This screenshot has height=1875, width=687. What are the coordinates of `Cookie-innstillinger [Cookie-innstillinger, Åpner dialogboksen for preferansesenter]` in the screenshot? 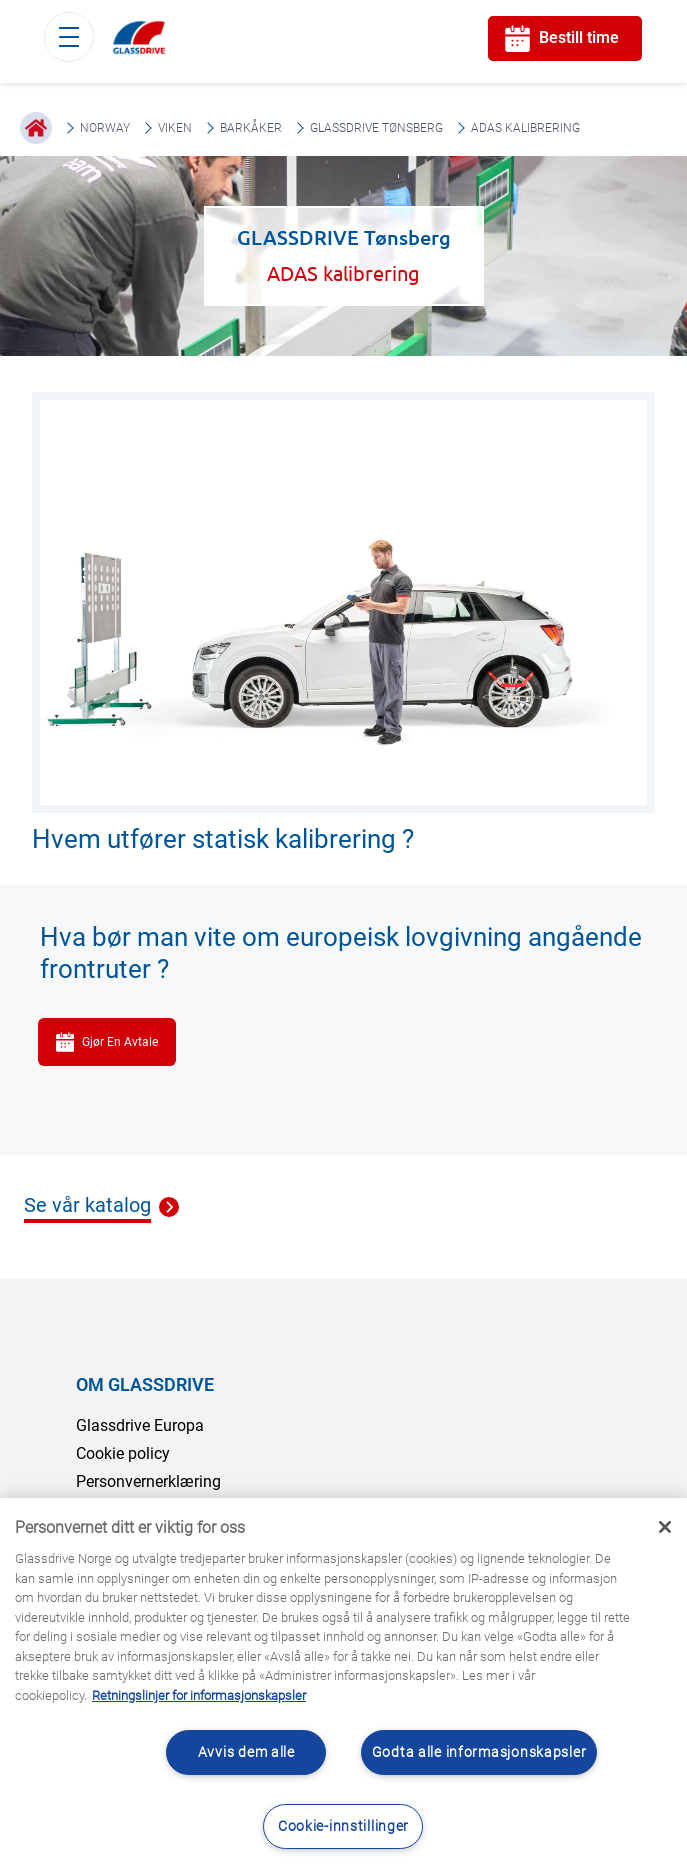 It's located at (343, 1826).